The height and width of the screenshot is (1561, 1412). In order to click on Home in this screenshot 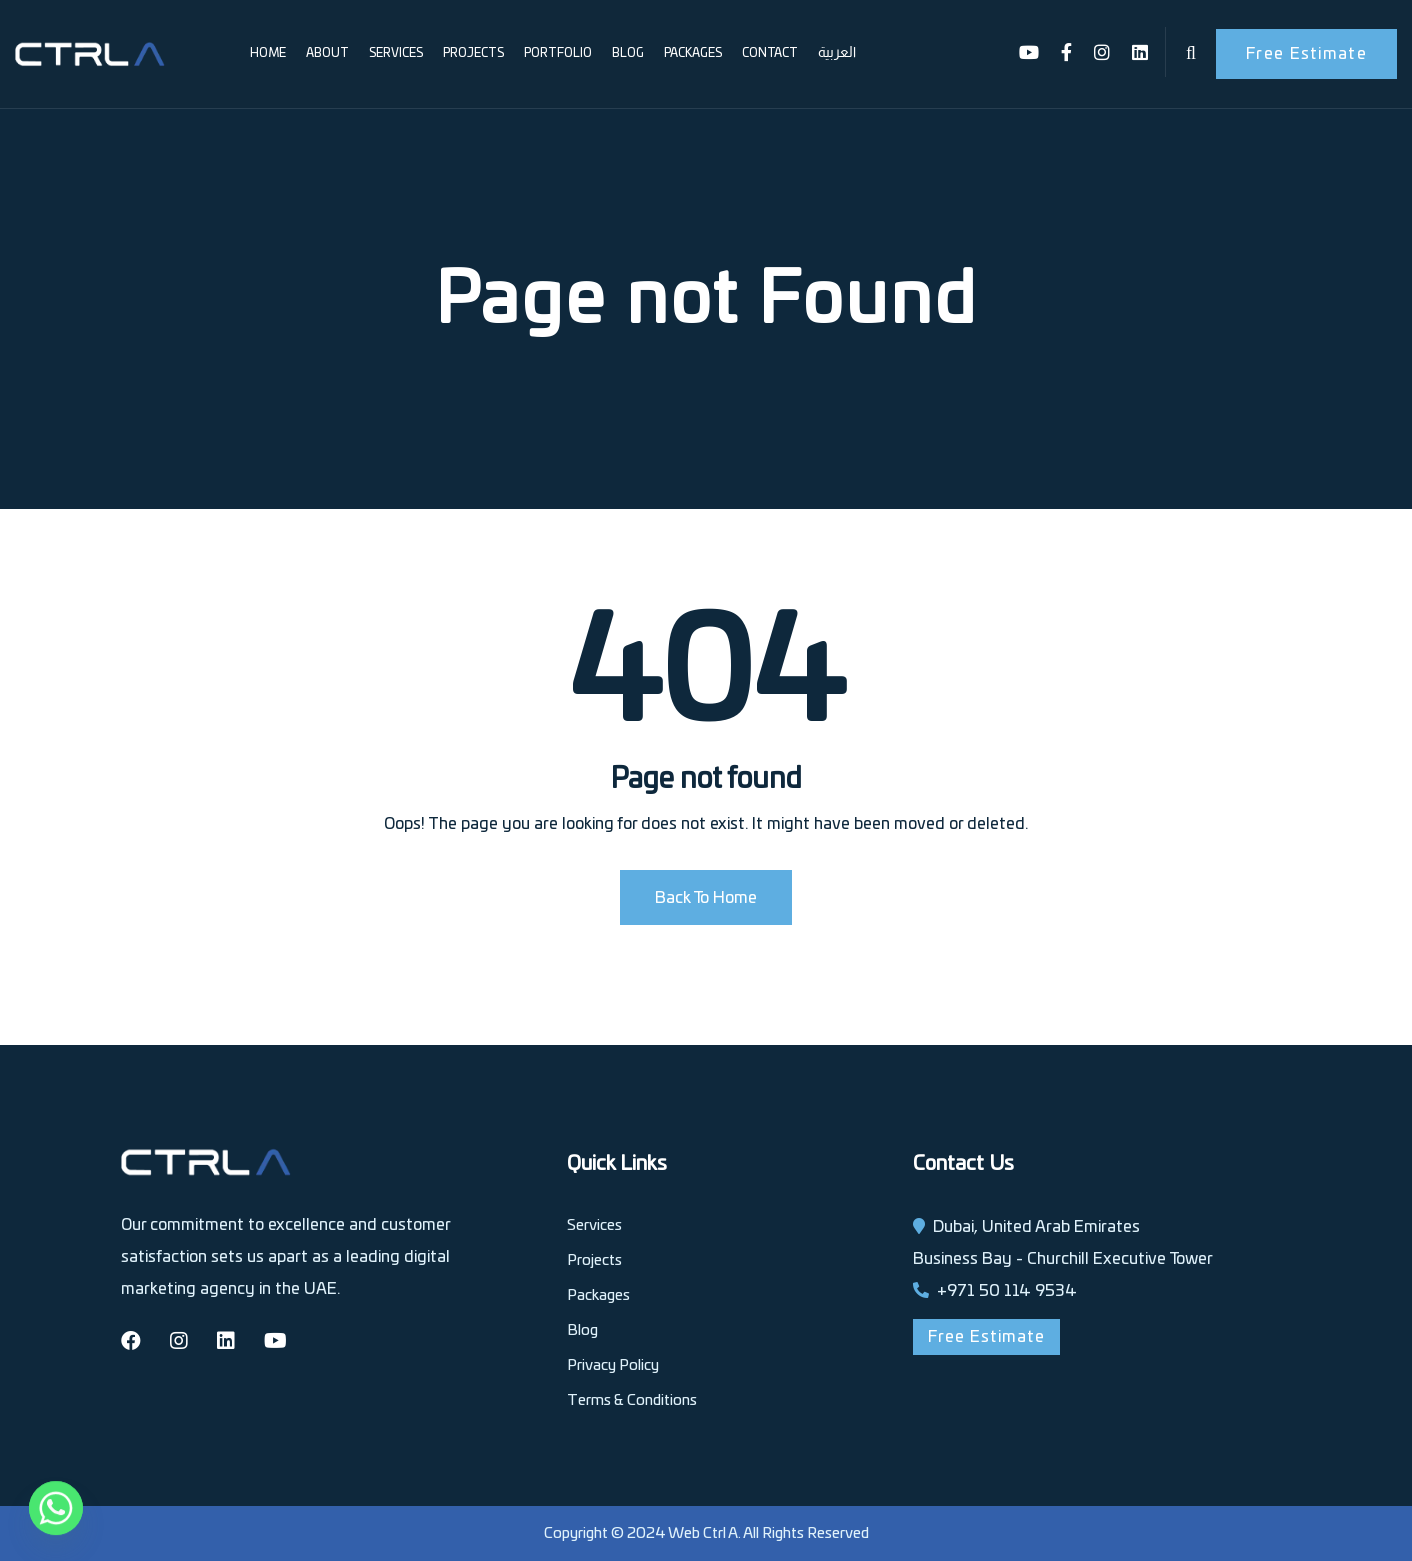, I will do `click(268, 53)`.